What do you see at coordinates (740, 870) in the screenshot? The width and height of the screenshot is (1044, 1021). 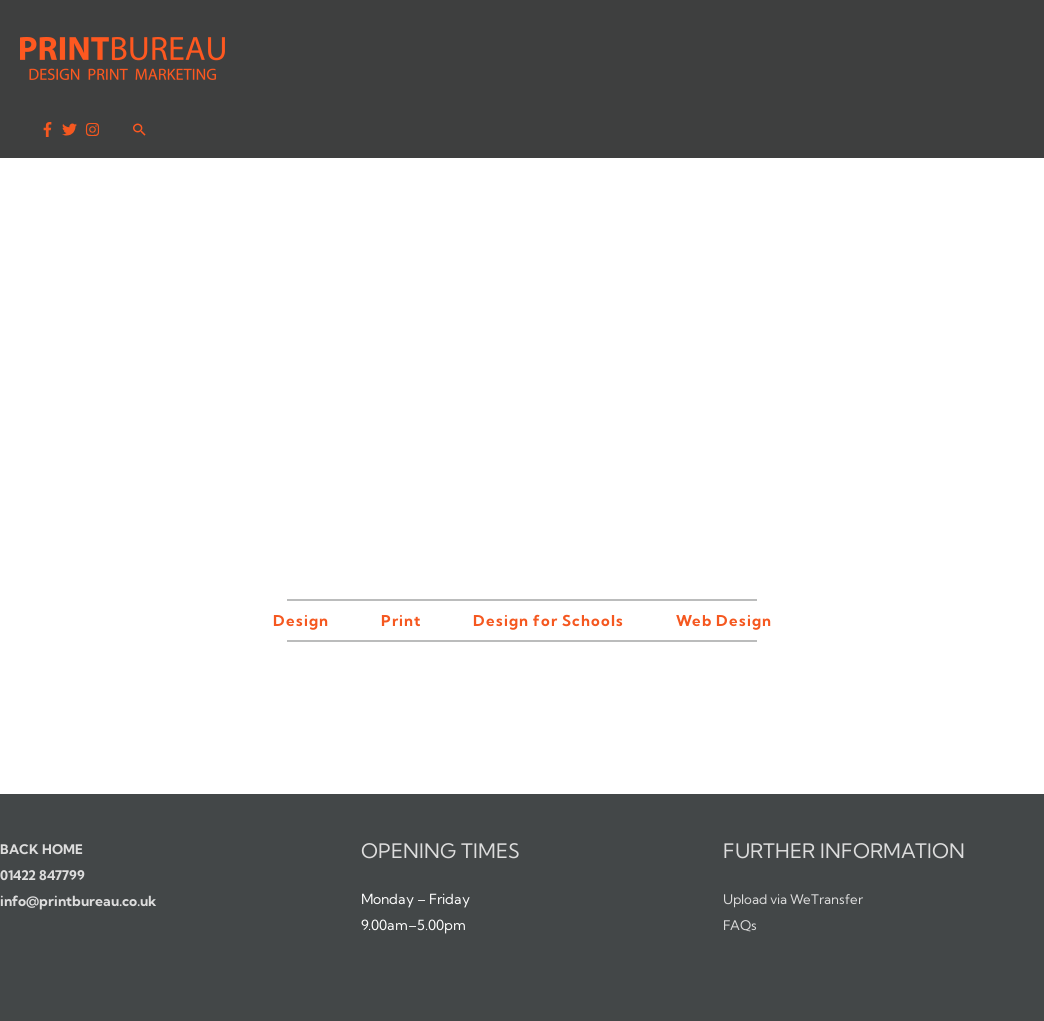 I see `FAQs` at bounding box center [740, 870].